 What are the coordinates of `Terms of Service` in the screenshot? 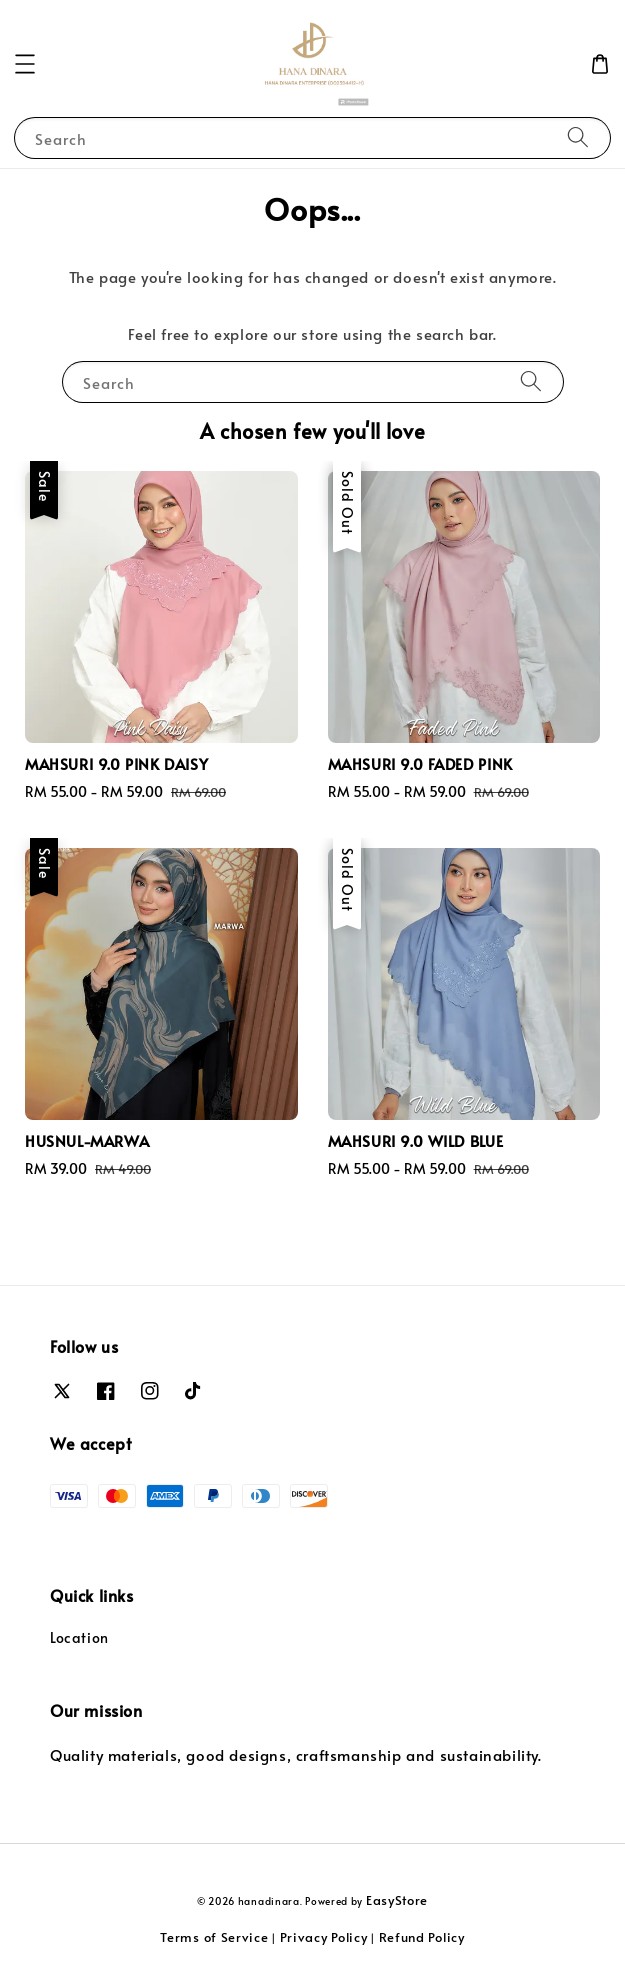 It's located at (214, 1937).